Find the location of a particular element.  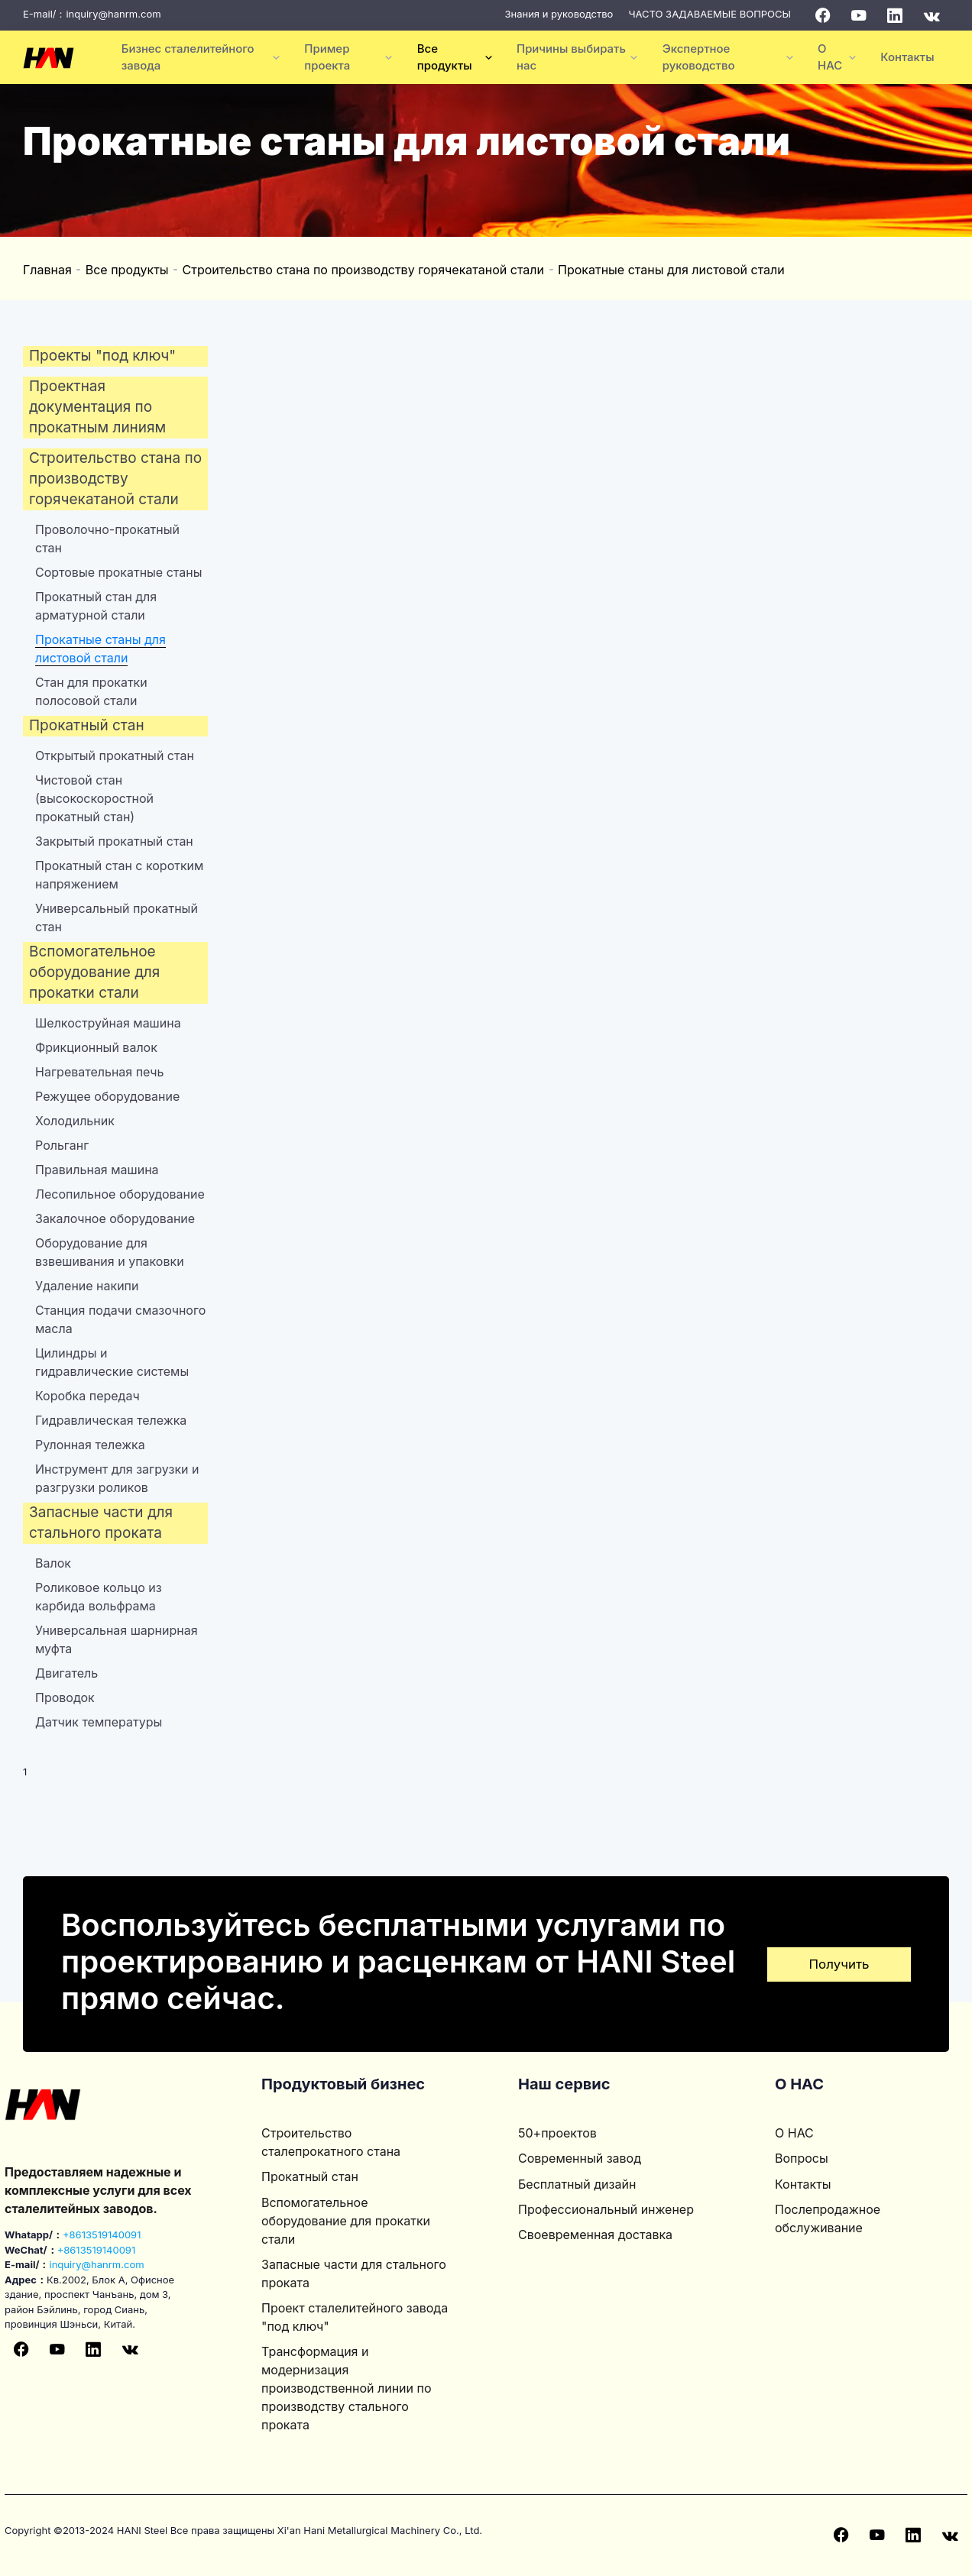

Коробка передач is located at coordinates (87, 1395).